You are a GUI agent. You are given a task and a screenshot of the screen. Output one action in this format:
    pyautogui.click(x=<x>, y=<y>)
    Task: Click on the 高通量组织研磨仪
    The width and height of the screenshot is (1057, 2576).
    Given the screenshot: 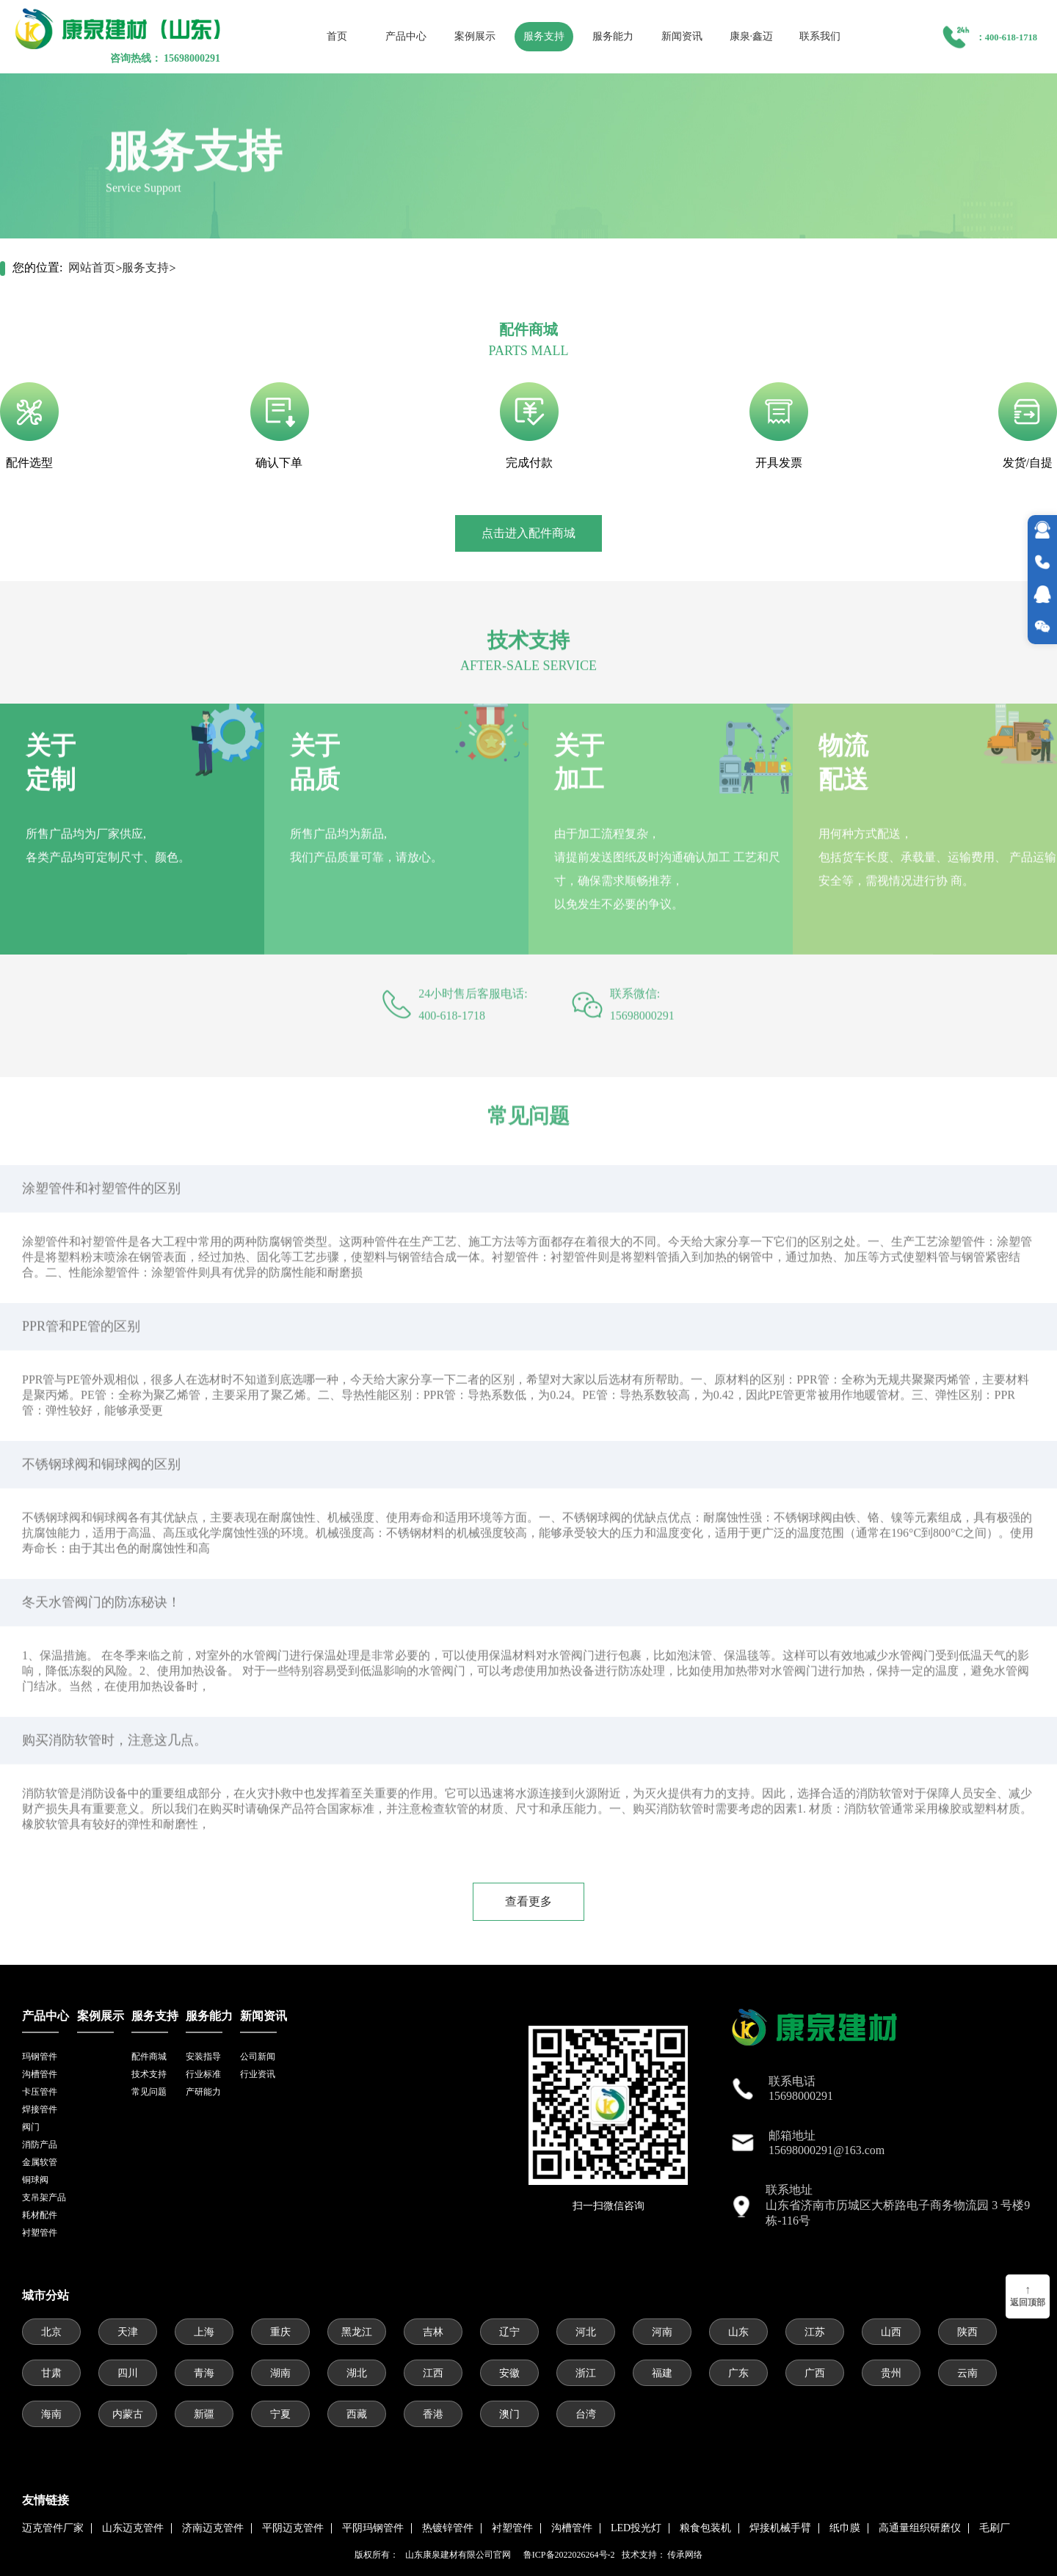 What is the action you would take?
    pyautogui.click(x=920, y=2528)
    